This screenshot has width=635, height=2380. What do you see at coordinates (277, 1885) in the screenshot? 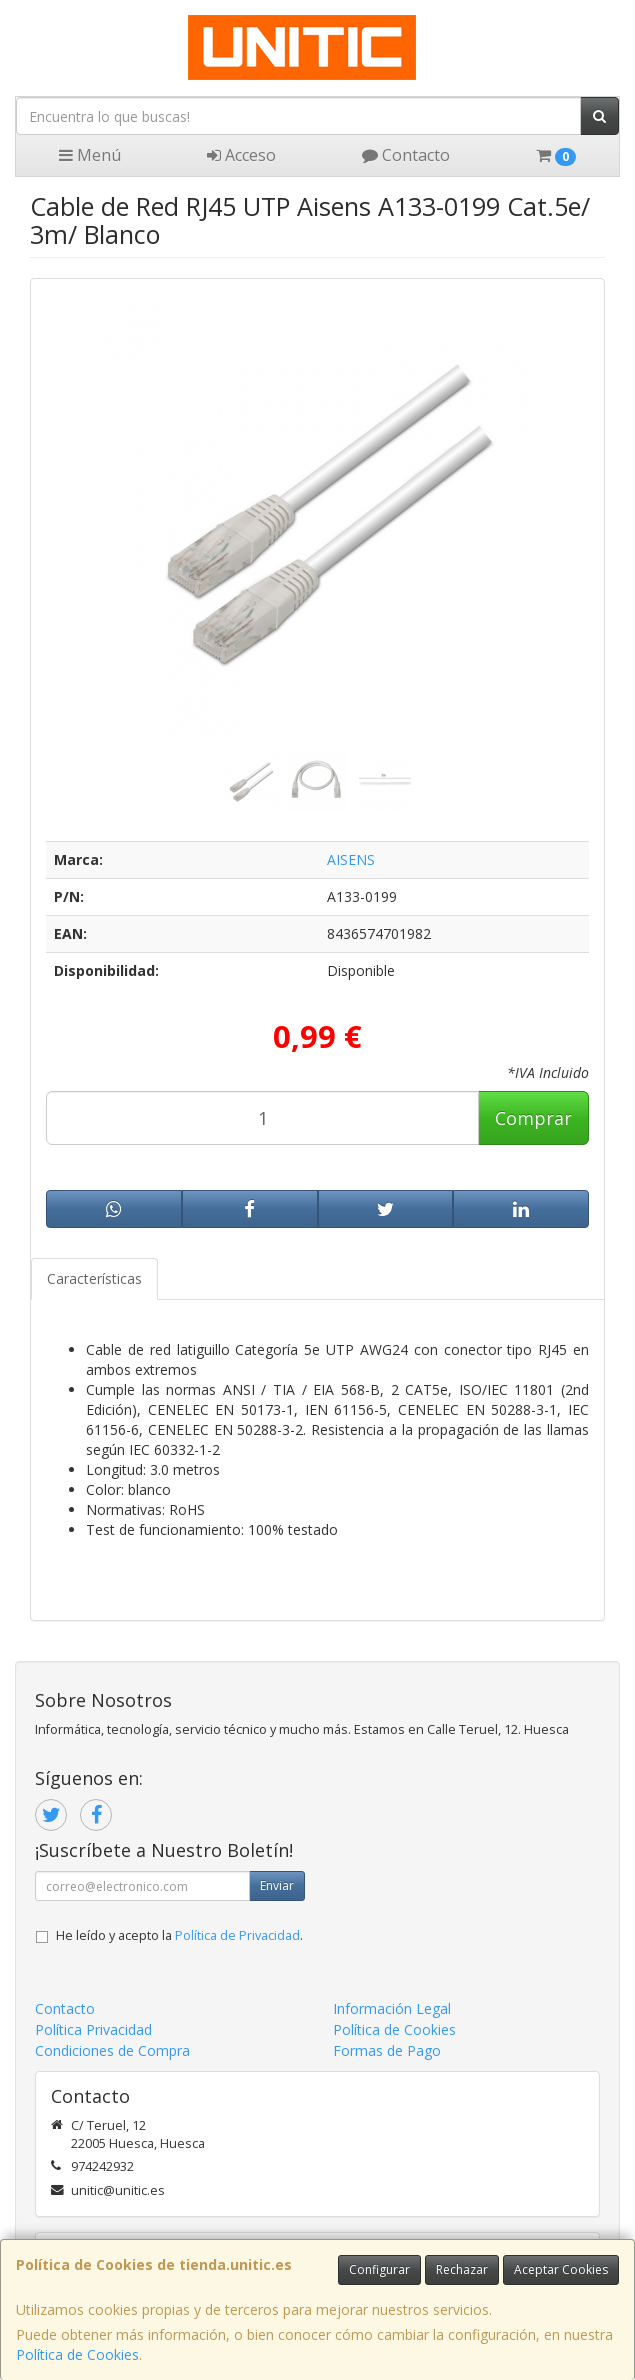
I see `Enviar` at bounding box center [277, 1885].